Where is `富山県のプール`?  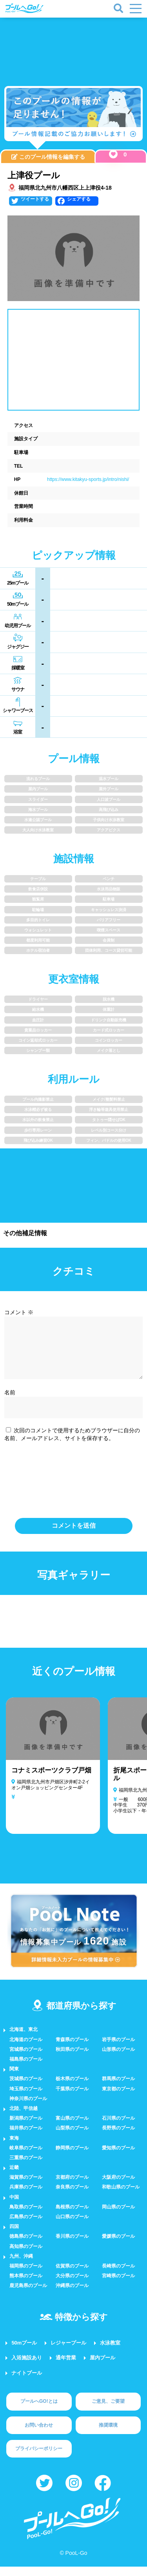
富山県のプール is located at coordinates (72, 2127).